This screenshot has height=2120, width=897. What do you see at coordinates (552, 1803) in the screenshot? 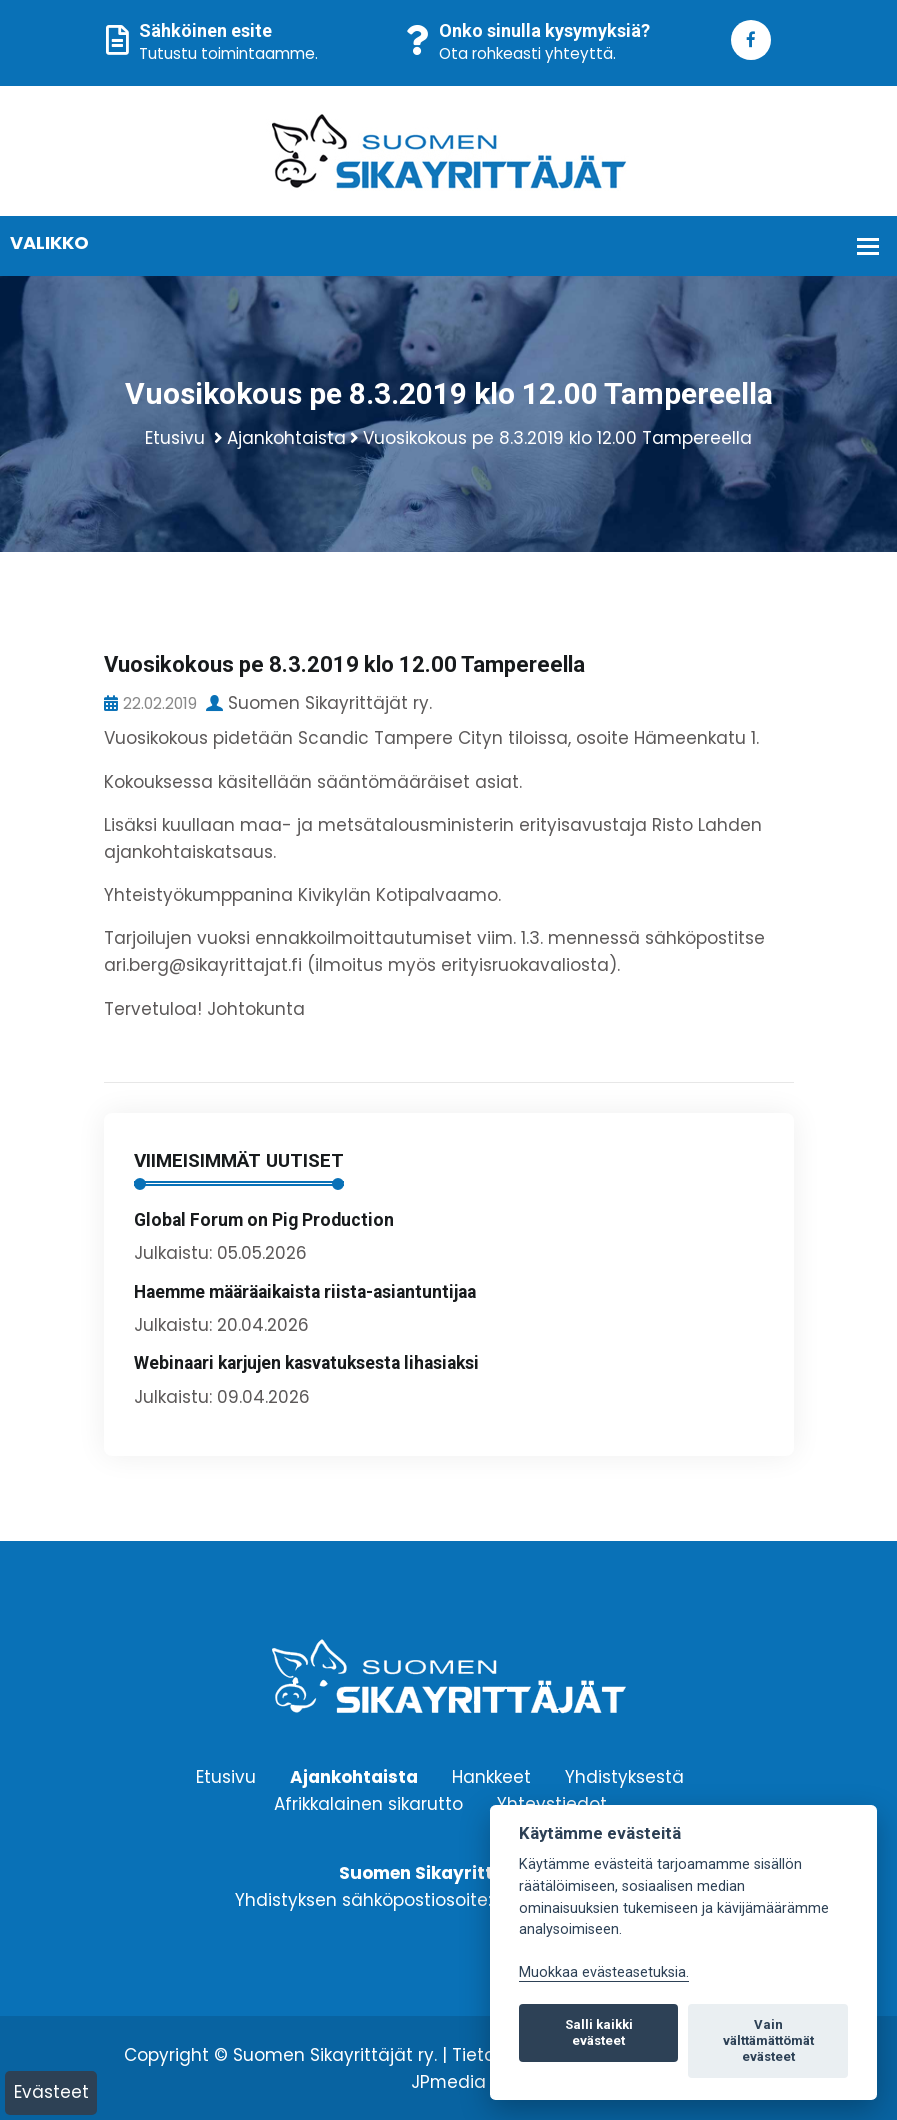
I see `Yhteystiedot` at bounding box center [552, 1803].